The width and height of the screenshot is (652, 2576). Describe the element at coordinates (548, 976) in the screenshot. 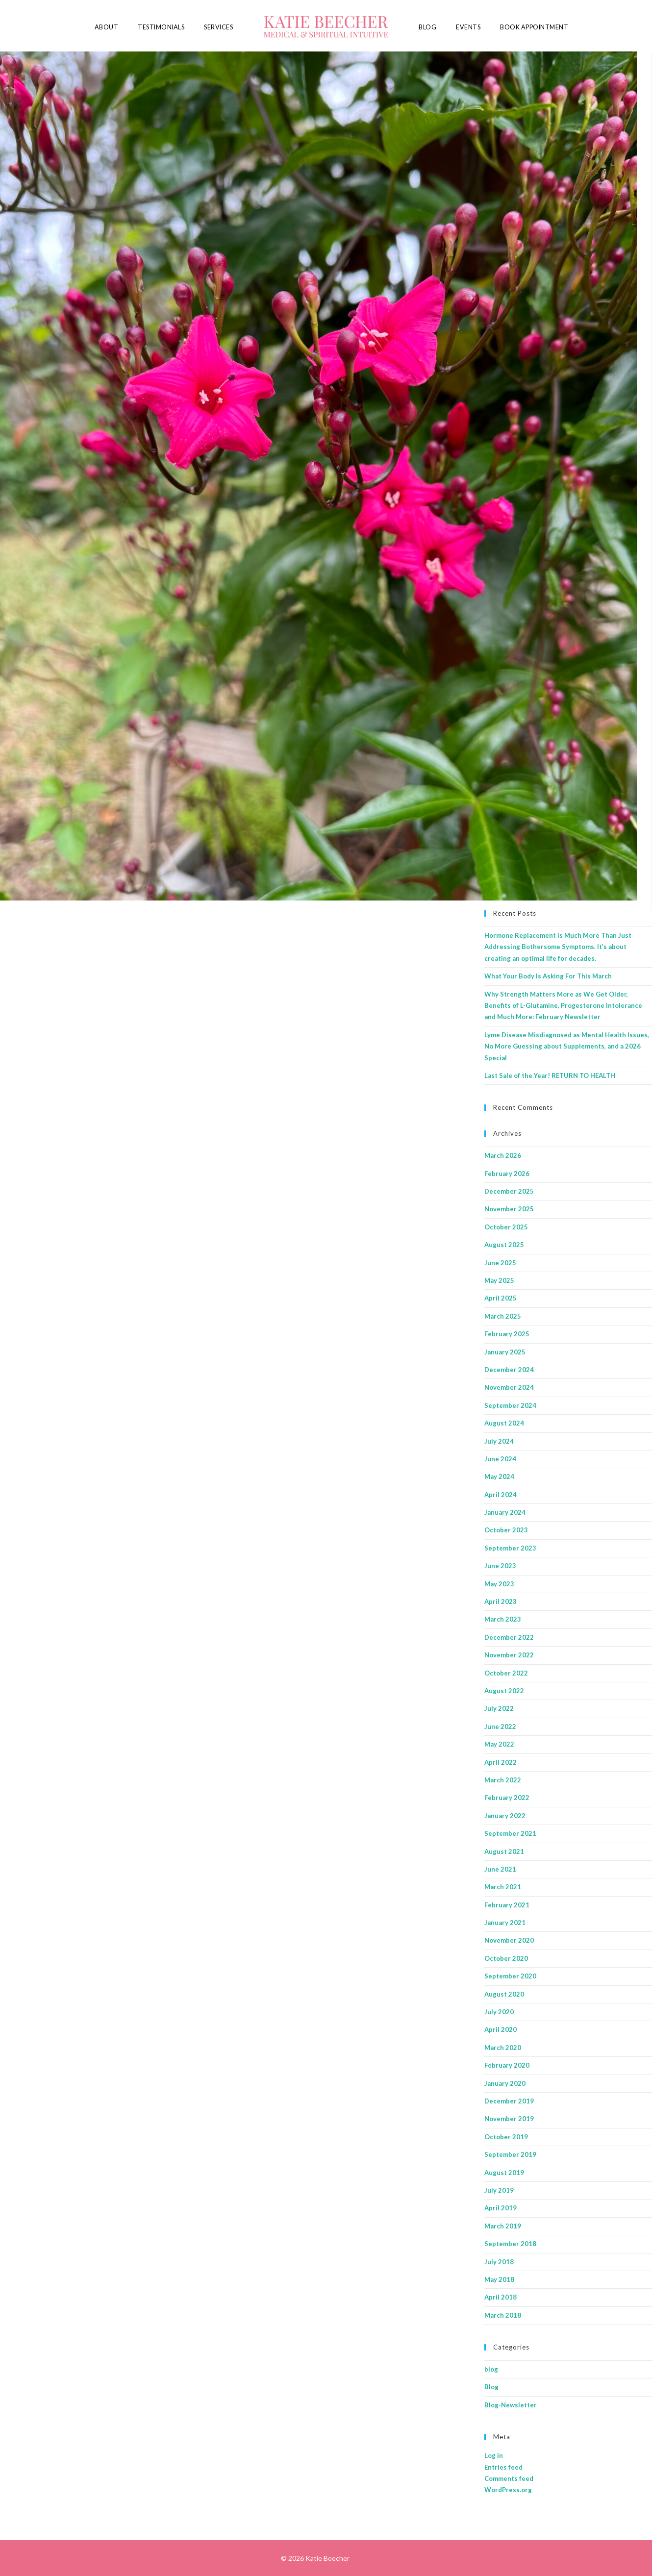

I see `What Your Body Is Asking For This March` at that location.